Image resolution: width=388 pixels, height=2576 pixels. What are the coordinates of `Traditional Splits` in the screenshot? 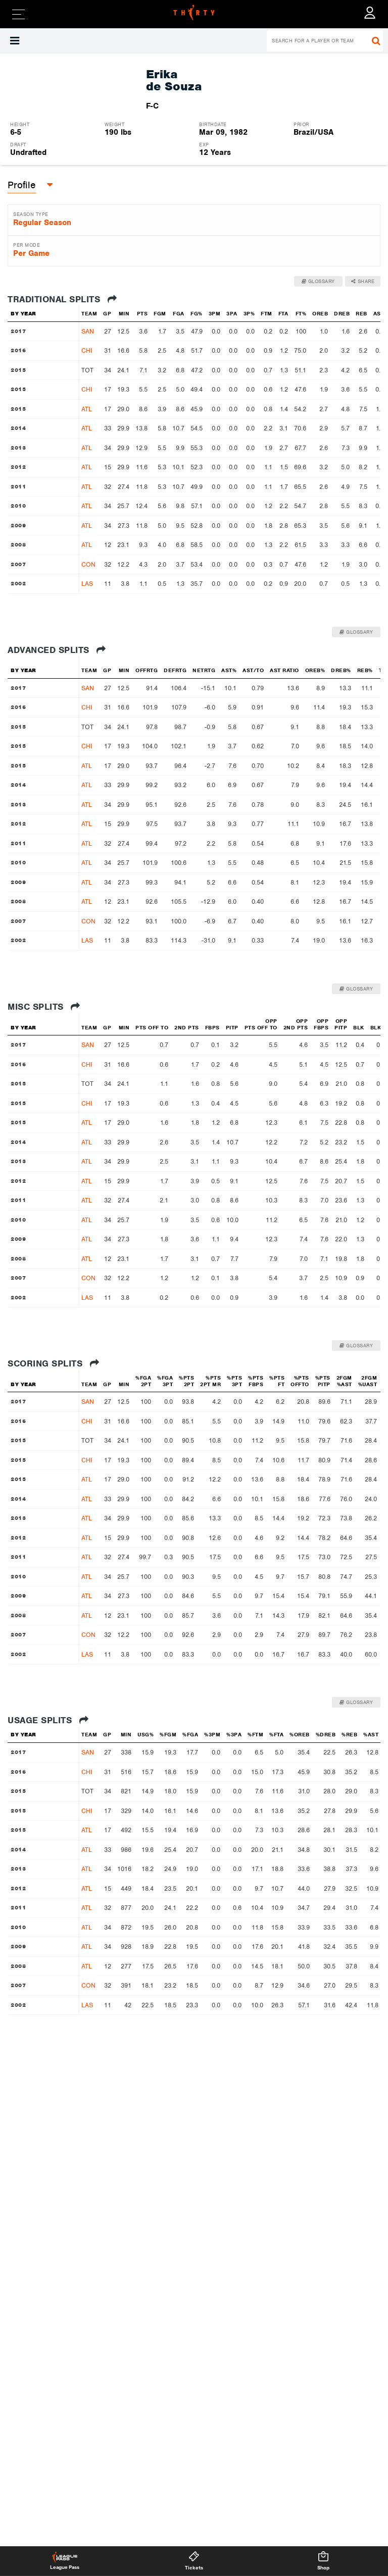 It's located at (62, 299).